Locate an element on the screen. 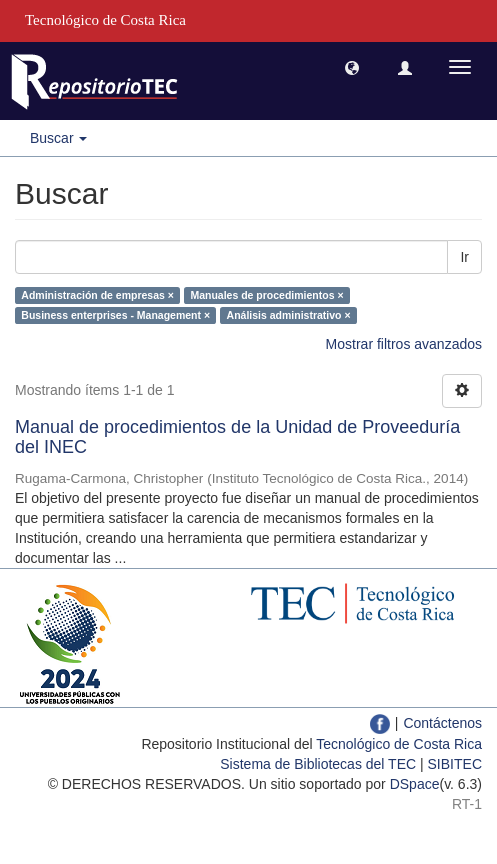 This screenshot has width=497, height=864. Contáctenos is located at coordinates (442, 723).